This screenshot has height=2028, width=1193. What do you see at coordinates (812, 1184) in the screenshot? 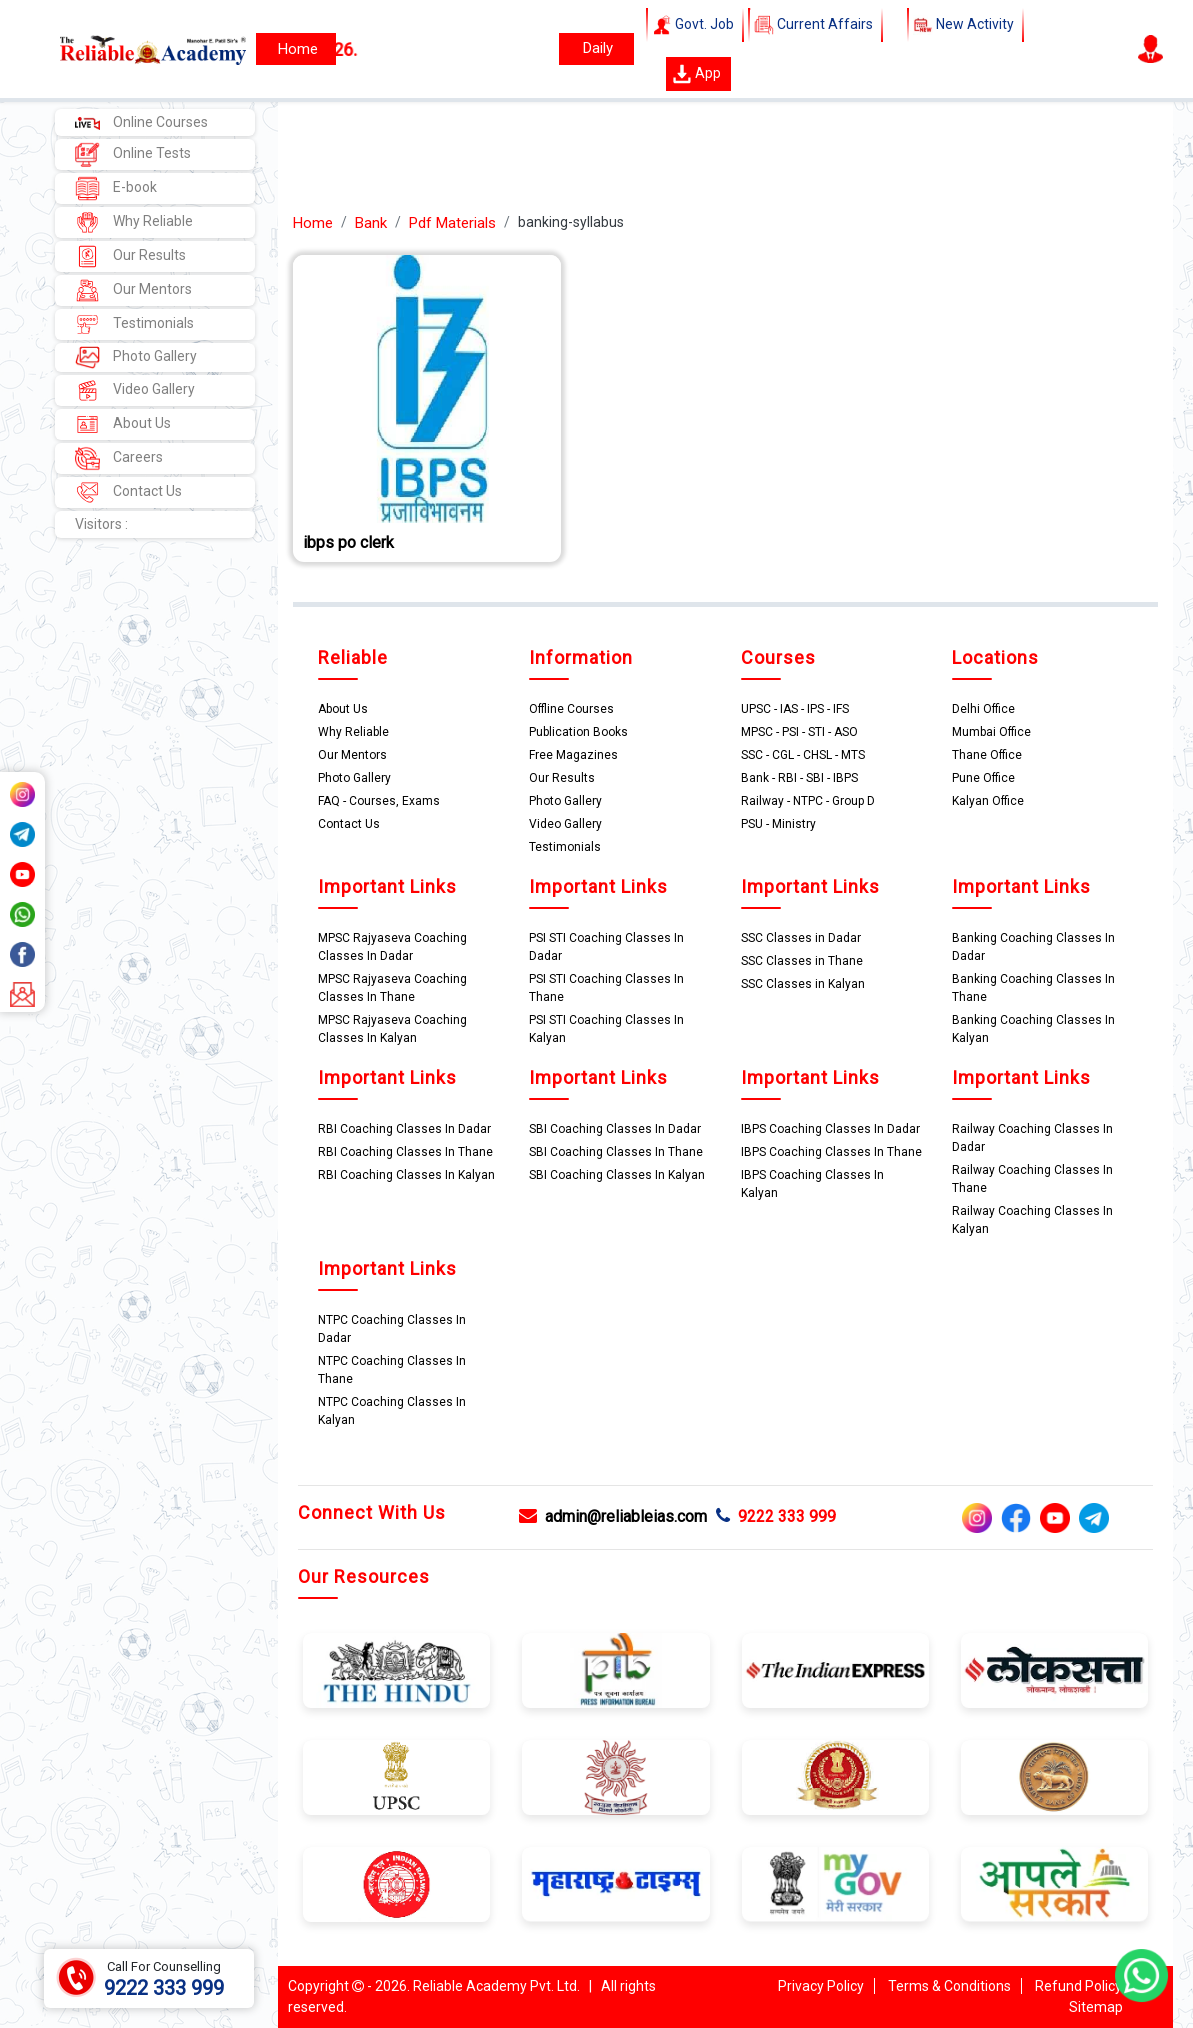
I see `IBPS Coaching Classes In Kalyan` at bounding box center [812, 1184].